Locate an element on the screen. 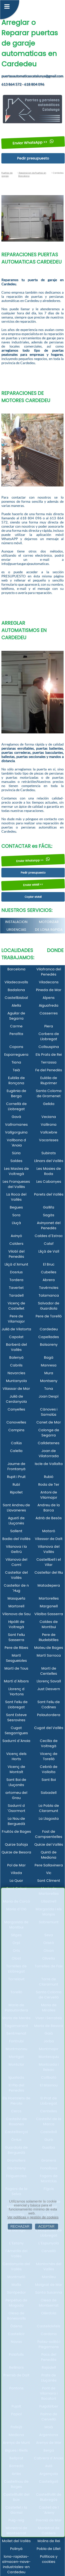 Image resolution: width=65 pixels, height=2576 pixels. Fruitós de Bages is located at coordinates (16, 1831).